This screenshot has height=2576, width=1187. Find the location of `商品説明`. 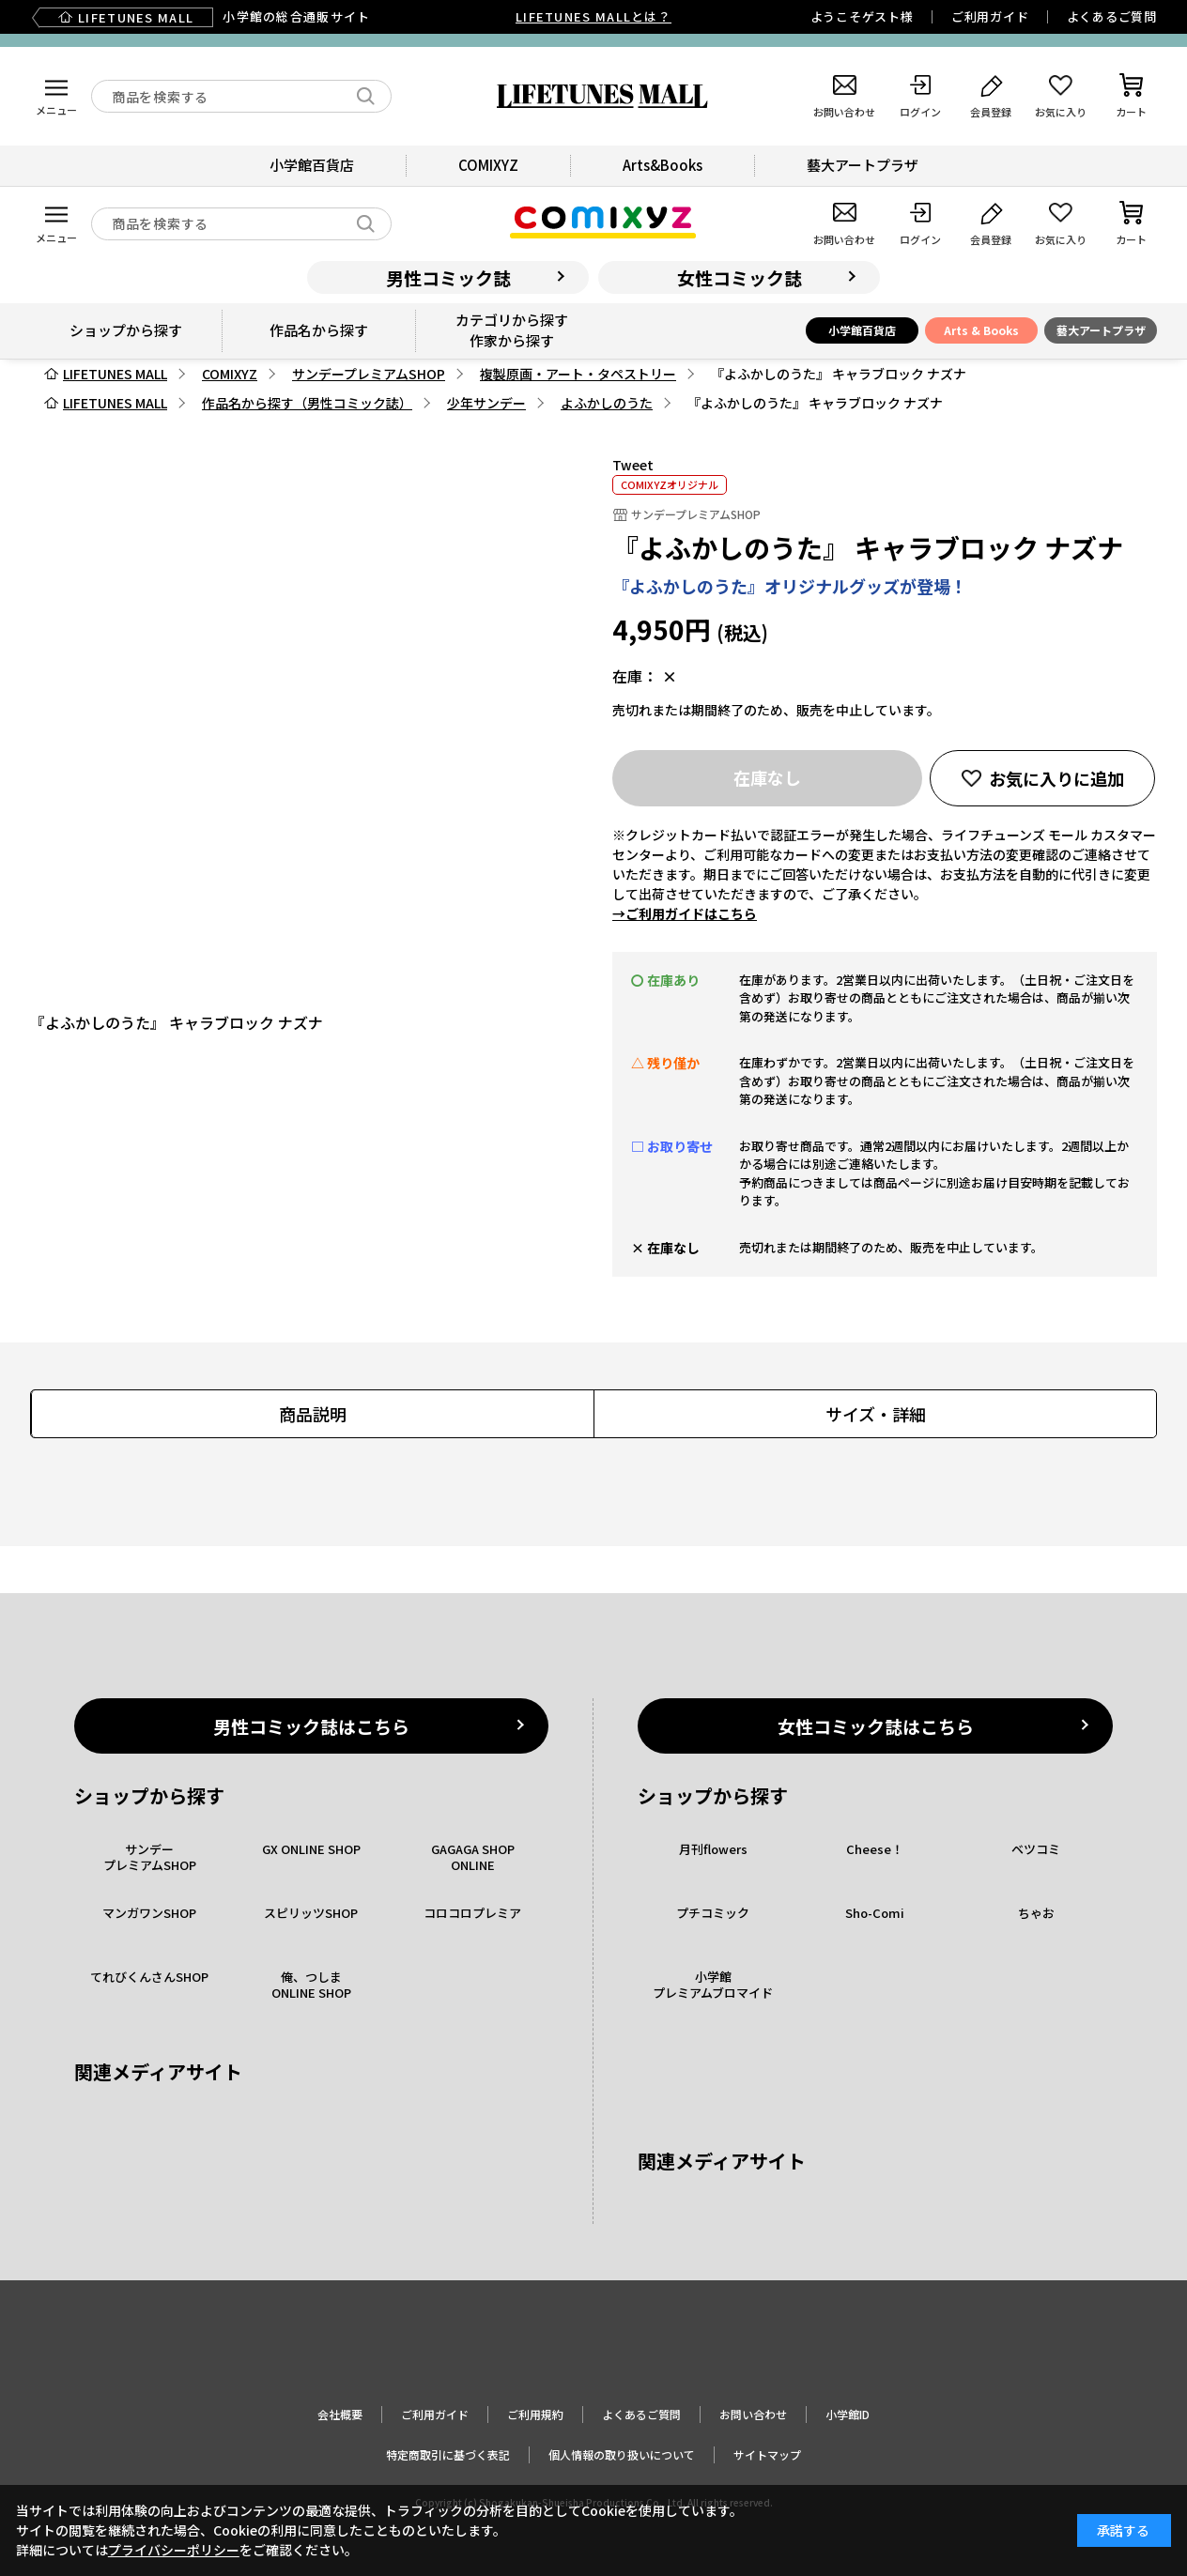

商品説明 is located at coordinates (313, 1414).